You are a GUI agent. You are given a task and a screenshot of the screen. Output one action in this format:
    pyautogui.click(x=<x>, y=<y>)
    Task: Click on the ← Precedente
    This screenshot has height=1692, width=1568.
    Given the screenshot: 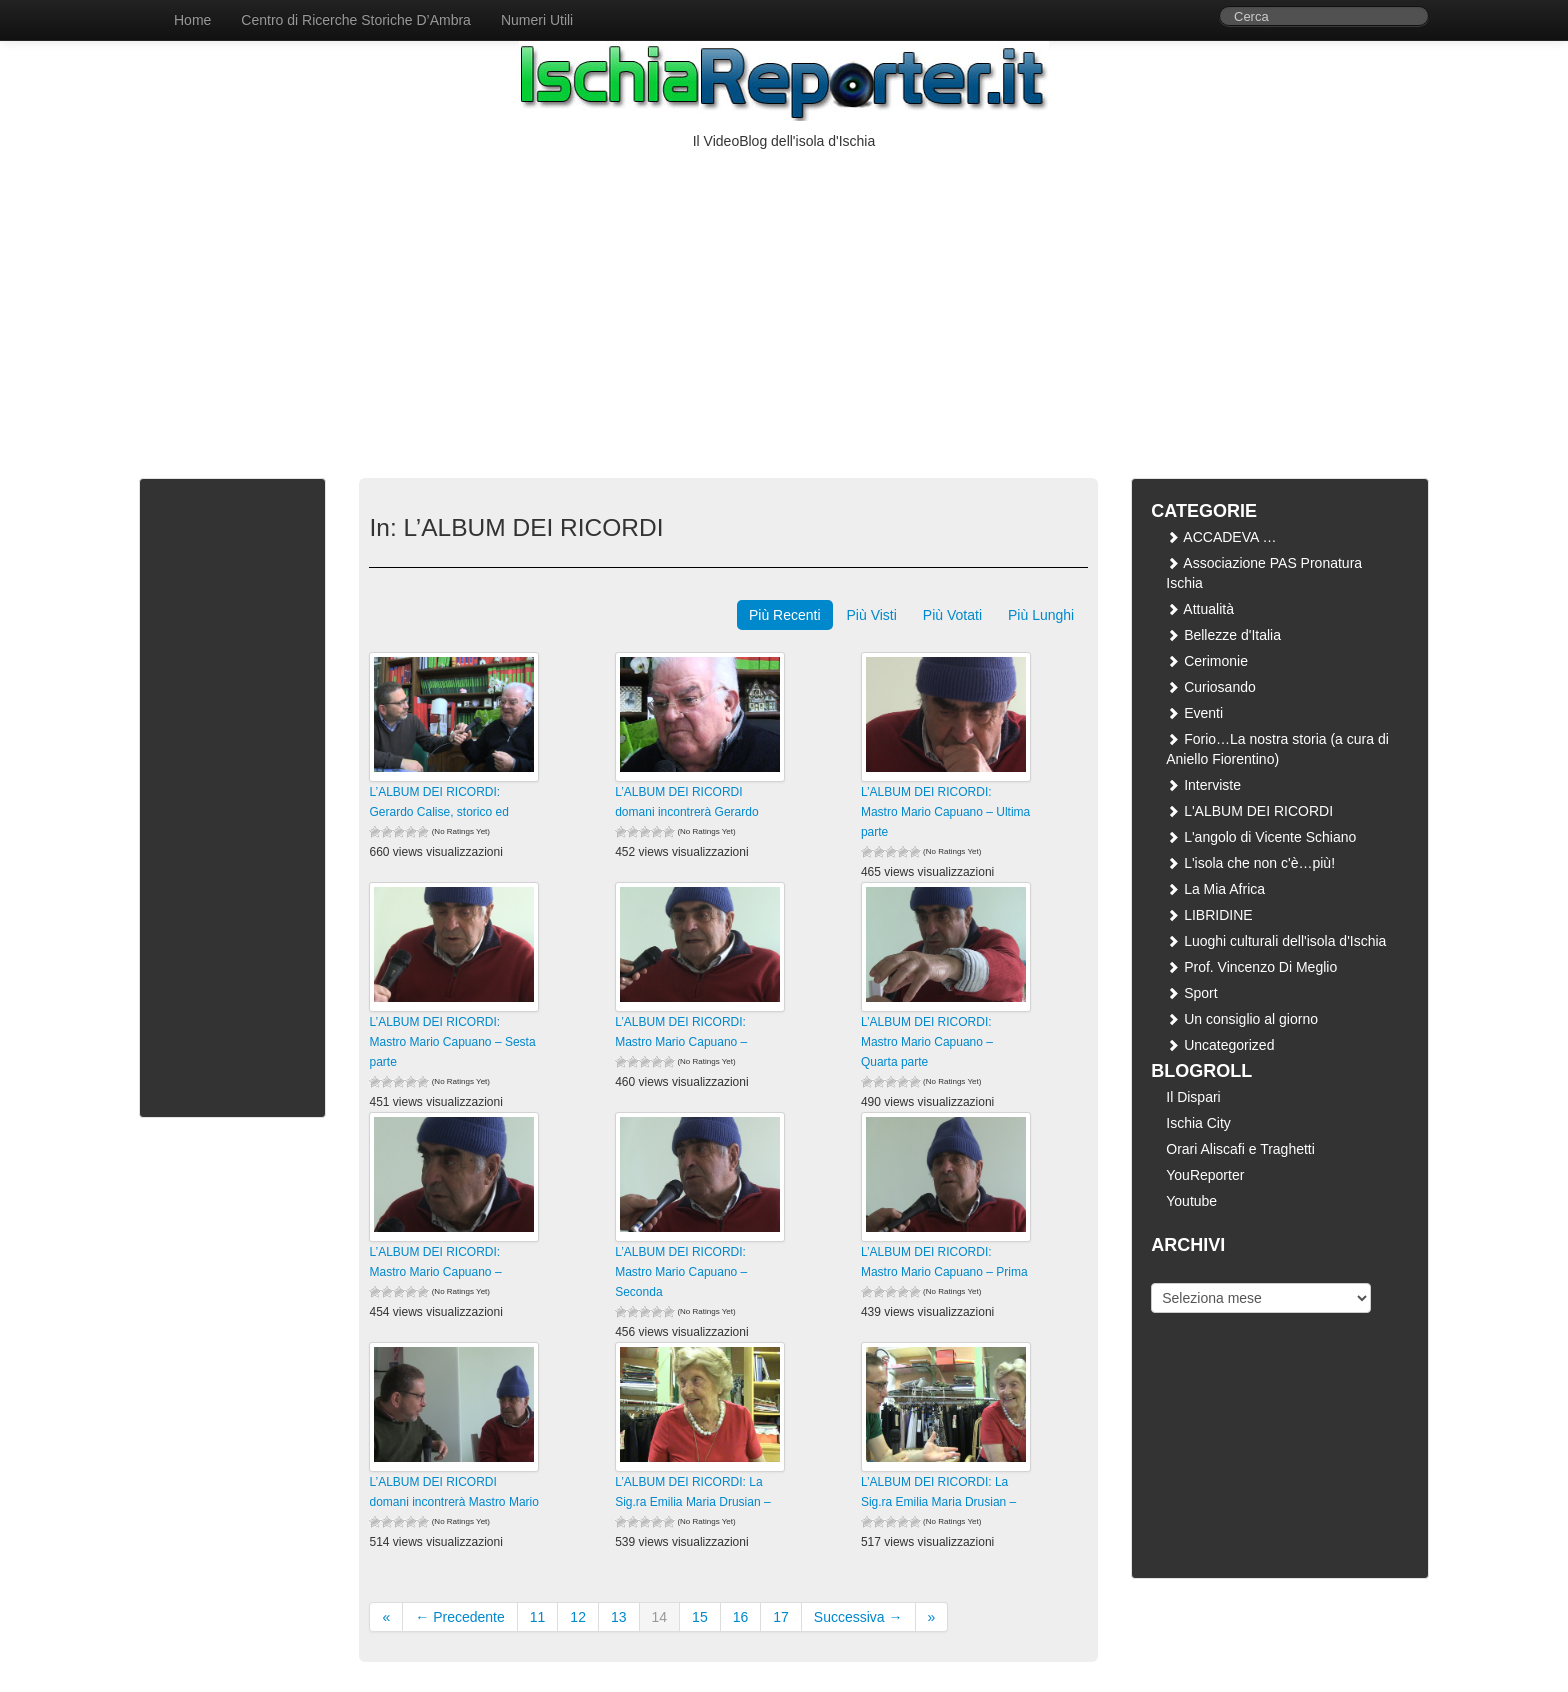 What is the action you would take?
    pyautogui.click(x=460, y=1617)
    